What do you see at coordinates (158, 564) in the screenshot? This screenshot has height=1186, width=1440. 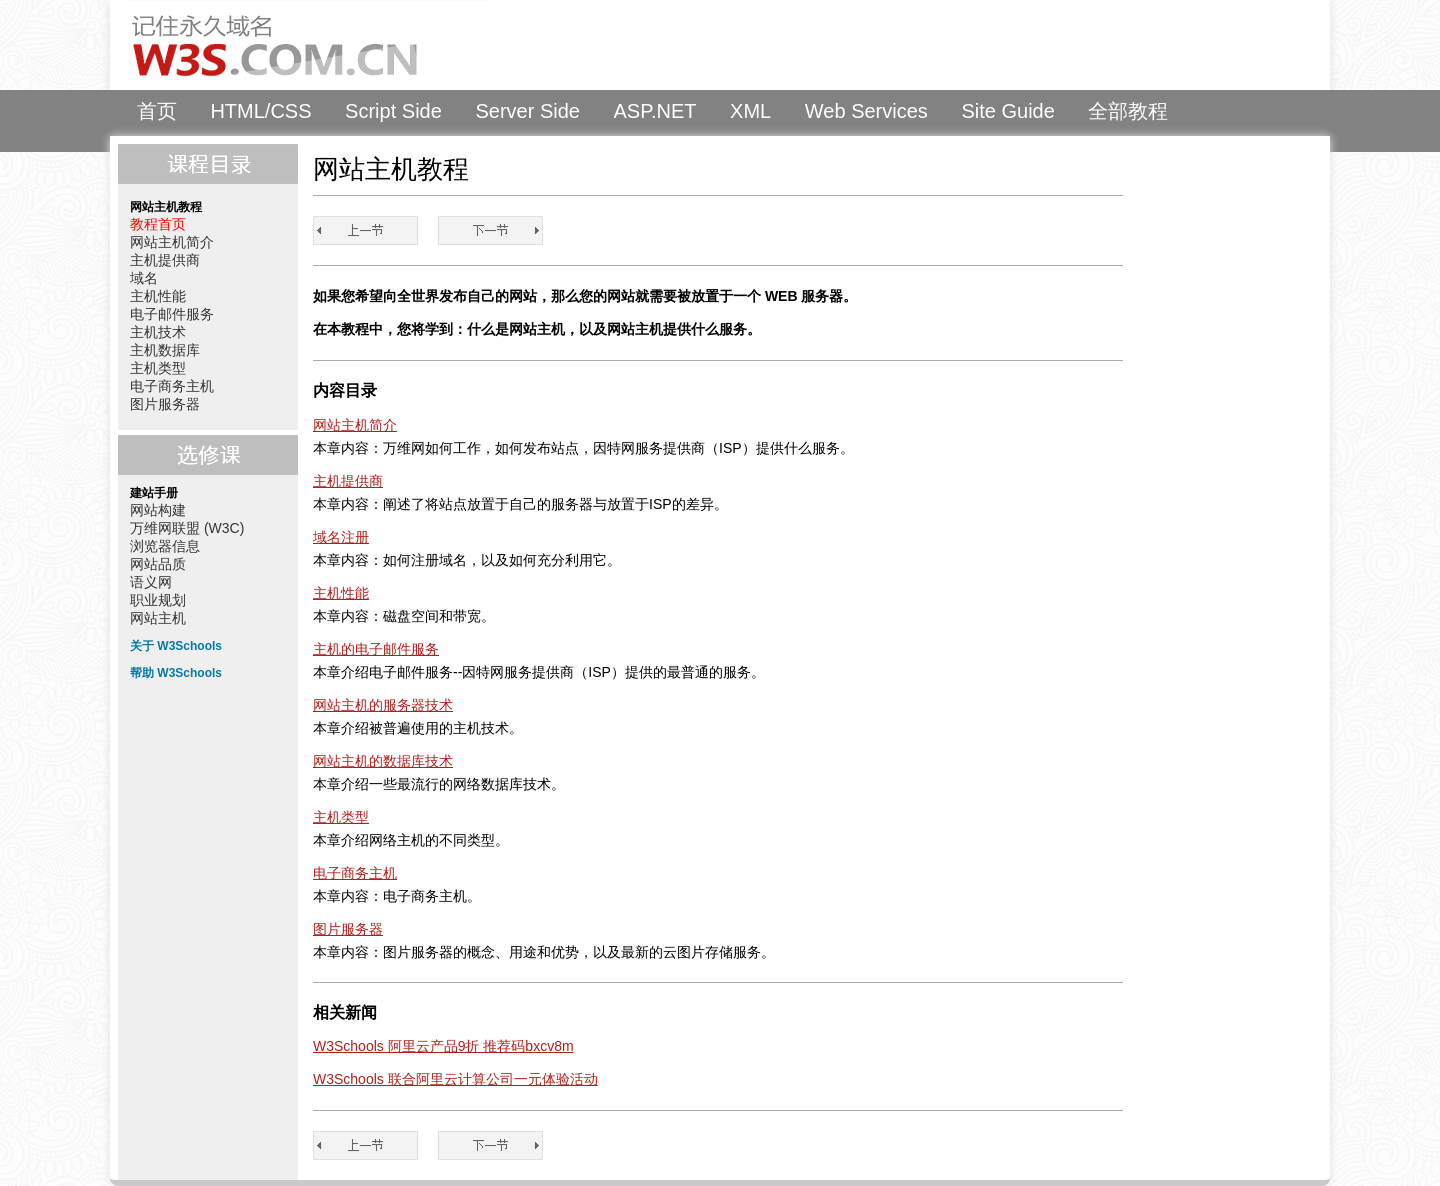 I see `网站品质` at bounding box center [158, 564].